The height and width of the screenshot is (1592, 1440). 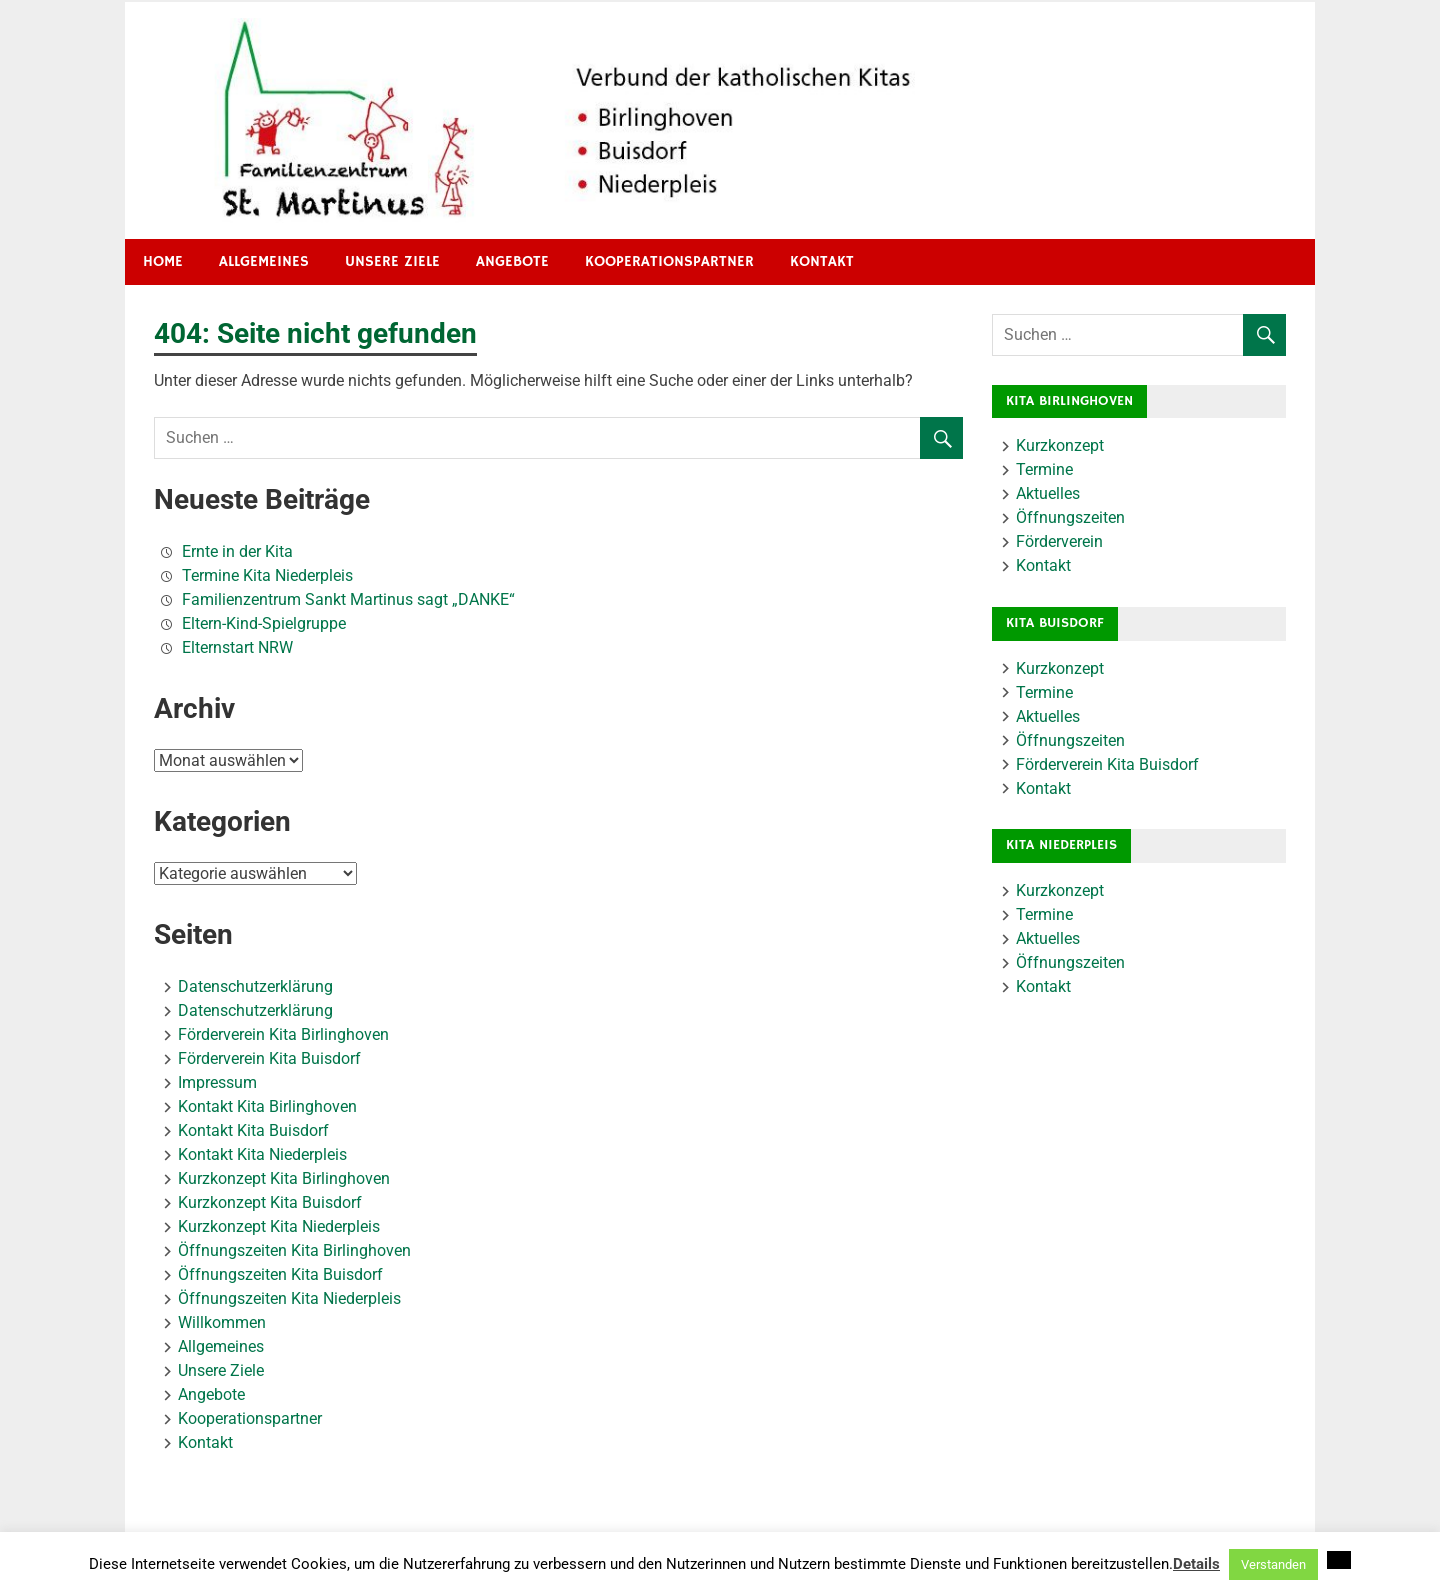 What do you see at coordinates (255, 986) in the screenshot?
I see `Datenschutzerklärung` at bounding box center [255, 986].